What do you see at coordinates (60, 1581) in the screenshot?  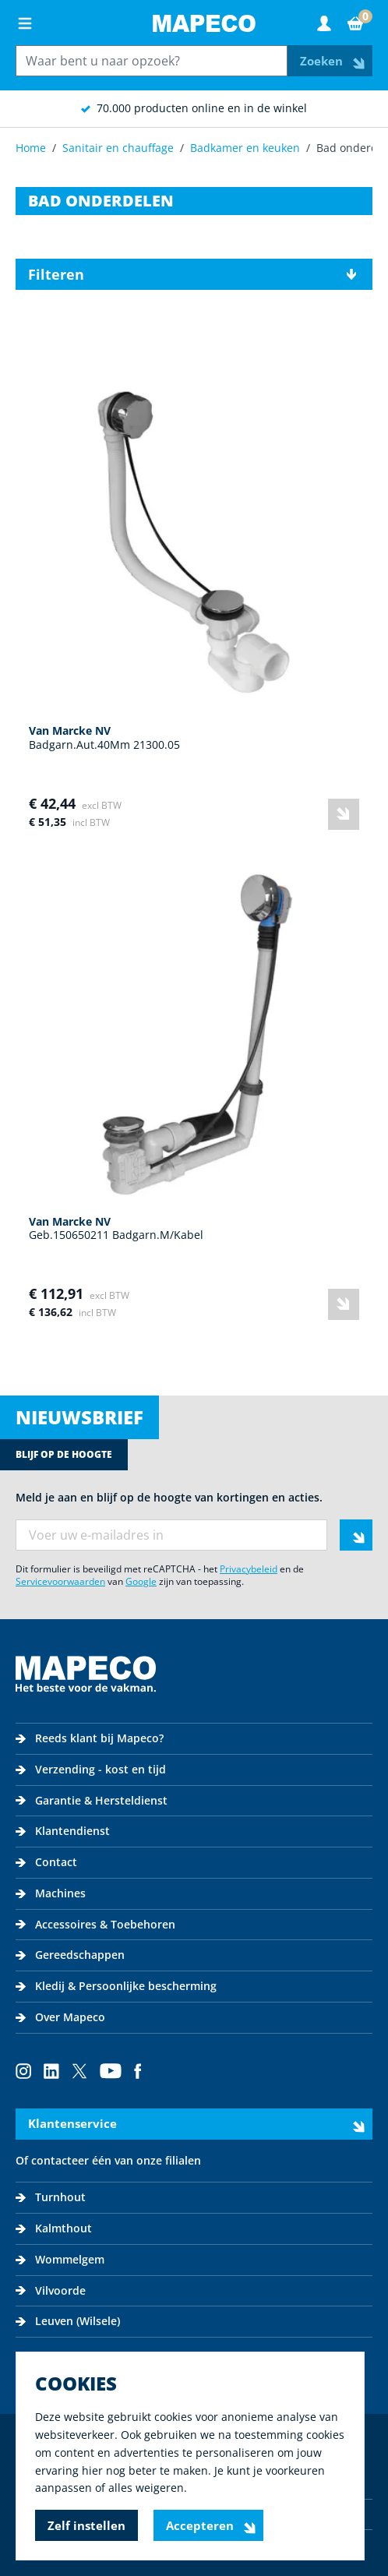 I see `Servicevoorwaarden` at bounding box center [60, 1581].